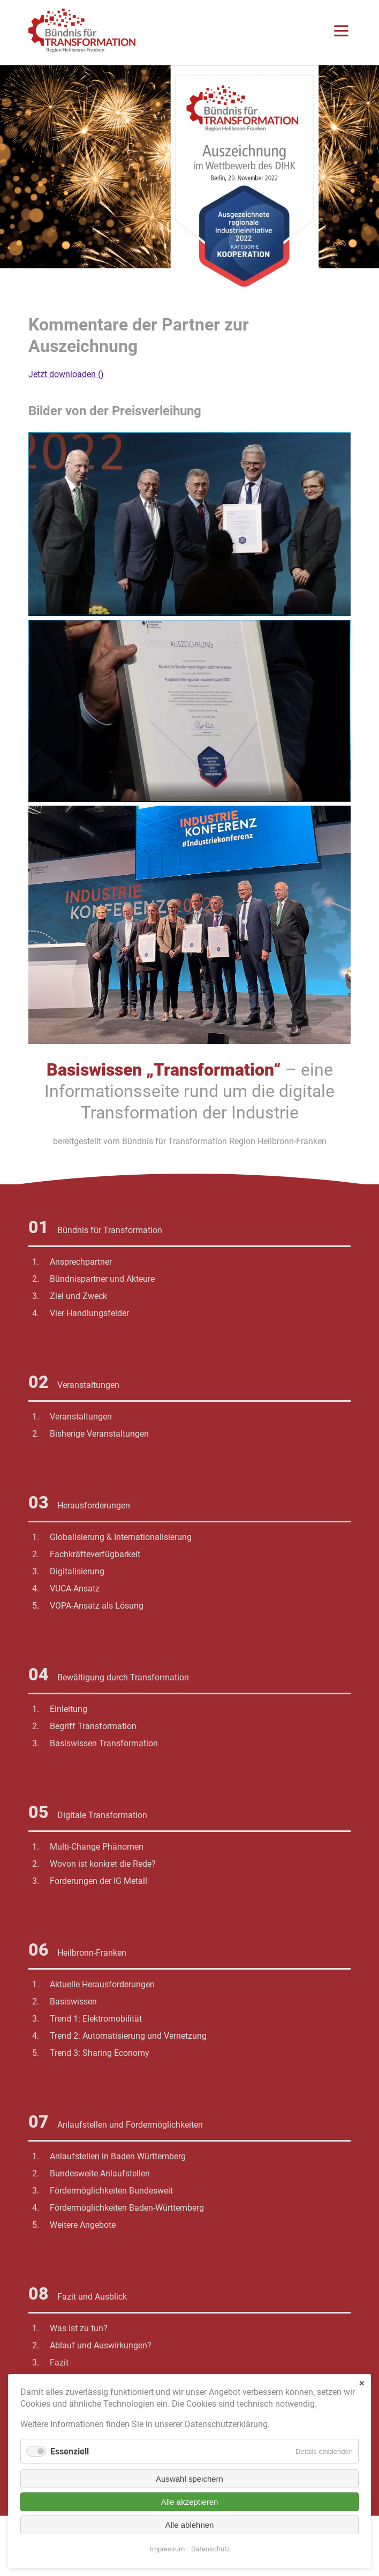  Describe the element at coordinates (73, 2001) in the screenshot. I see `Basiswissen` at that location.